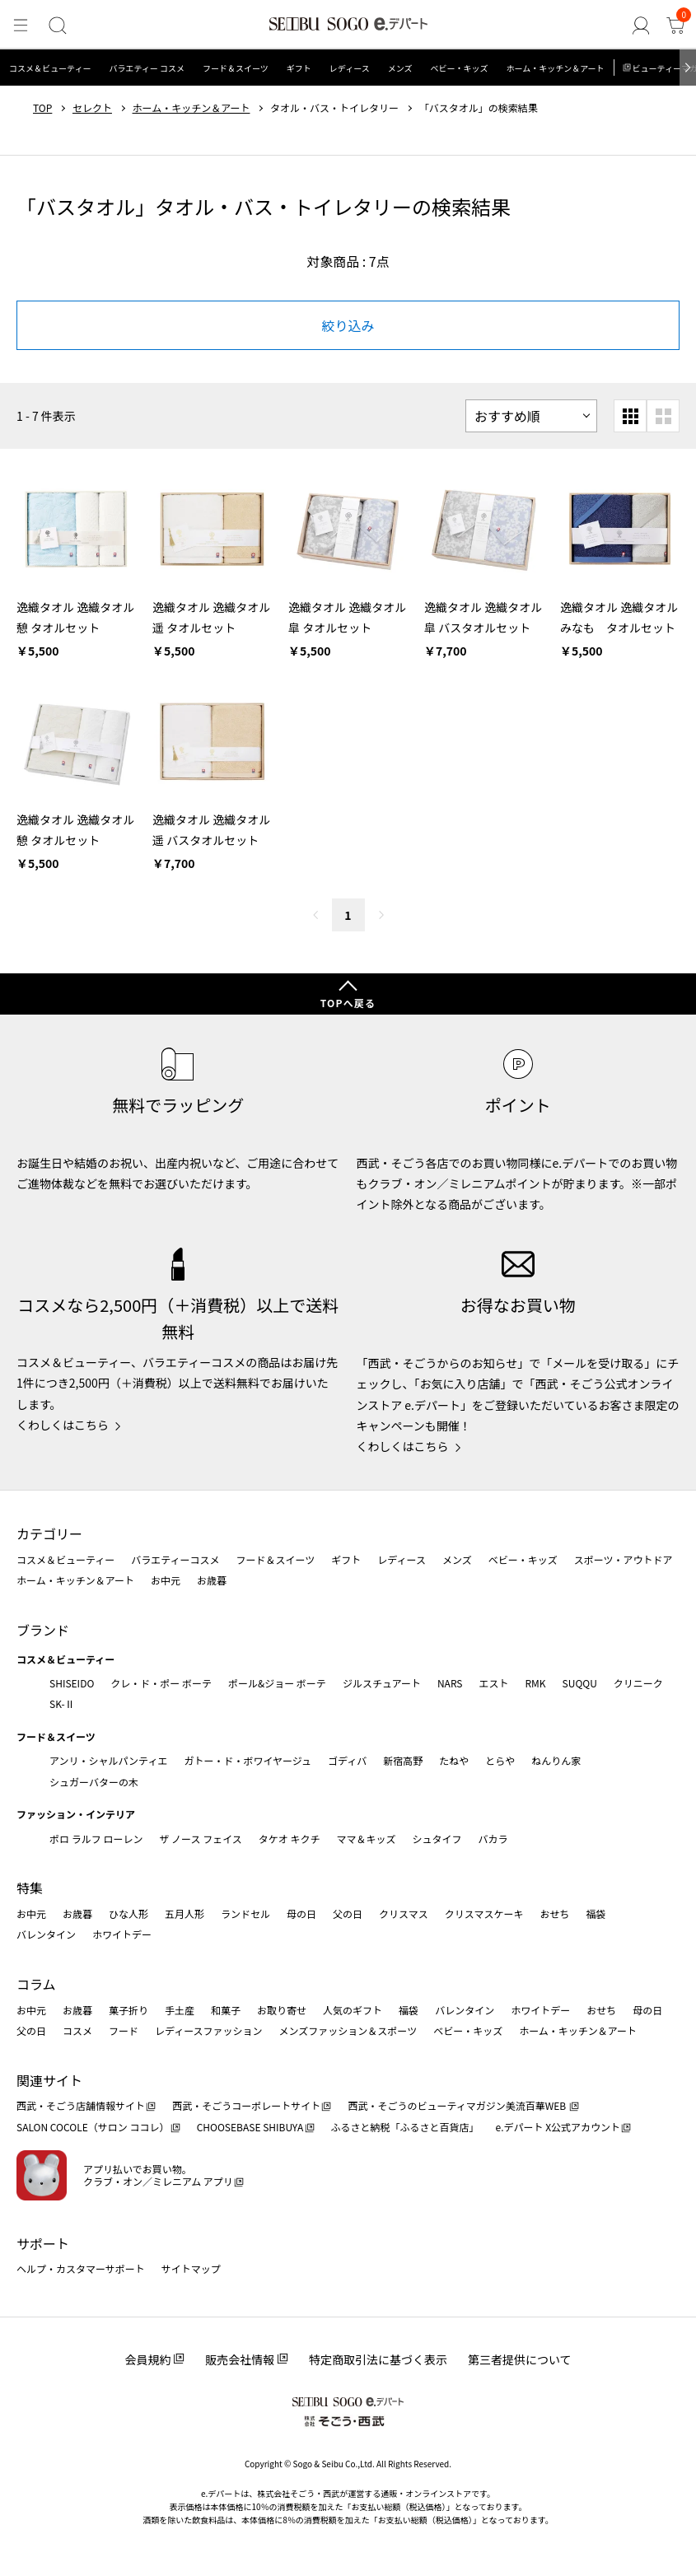 The image size is (696, 2576). Describe the element at coordinates (676, 25) in the screenshot. I see `[カート]` at that location.